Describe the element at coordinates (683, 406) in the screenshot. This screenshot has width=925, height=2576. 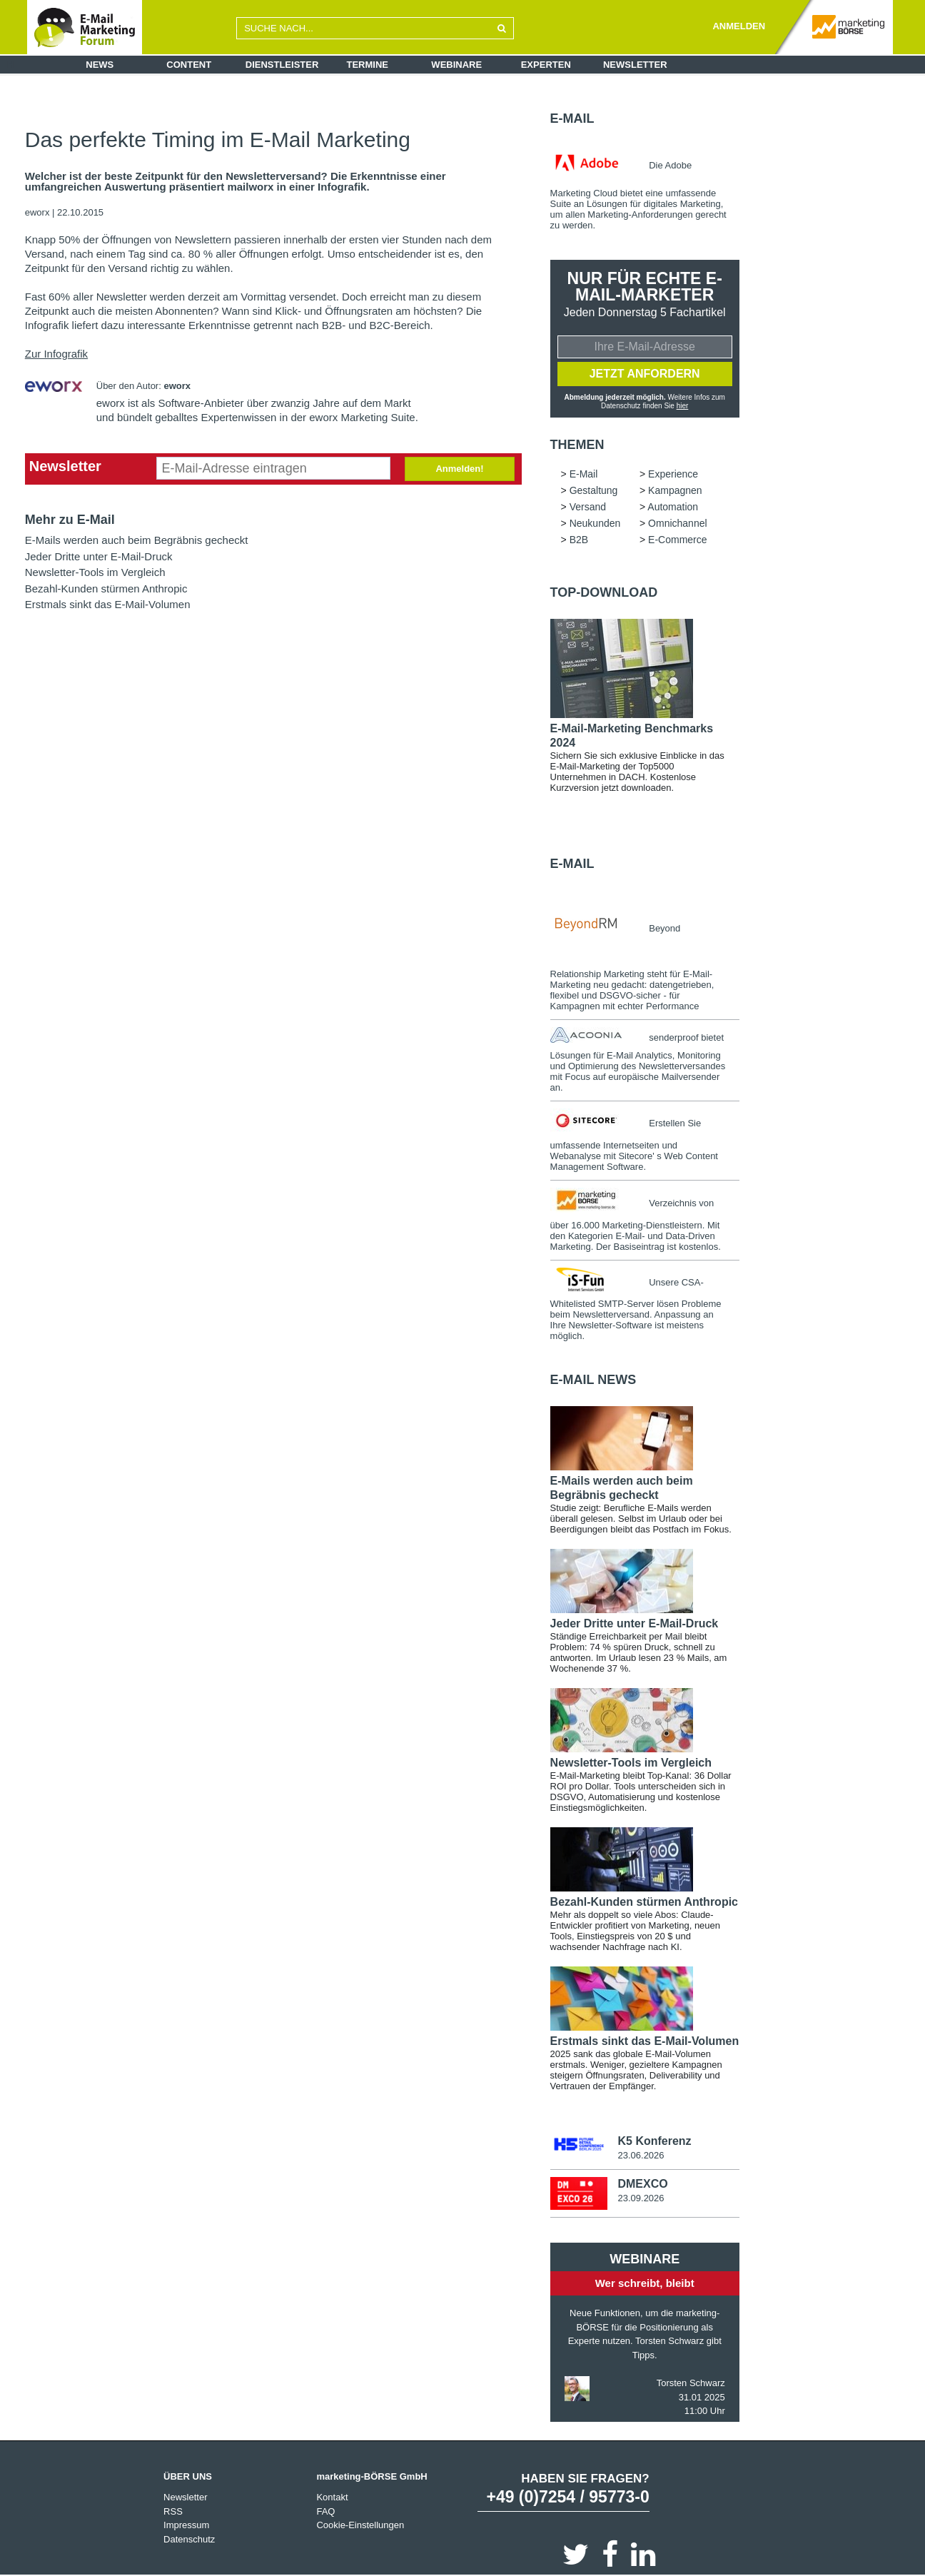
I see `hier` at that location.